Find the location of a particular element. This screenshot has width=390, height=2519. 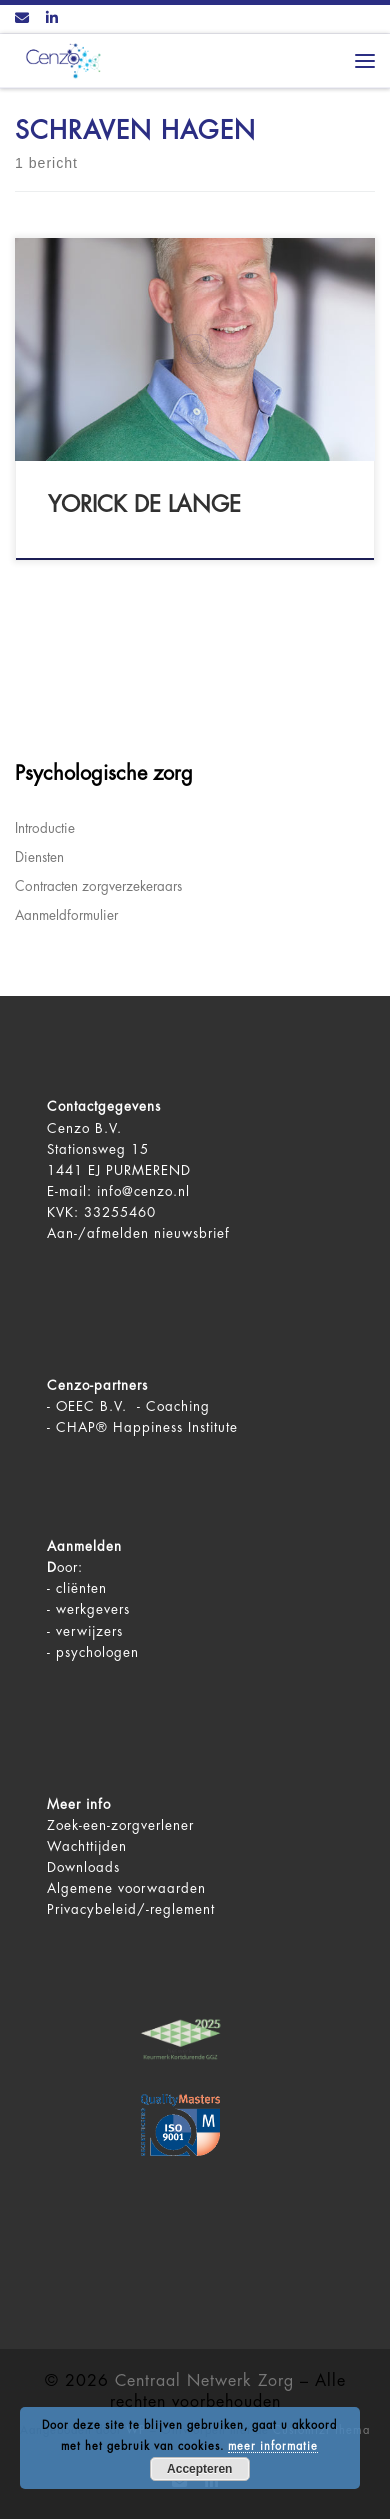

[Contact ons via Email] is located at coordinates (22, 19).